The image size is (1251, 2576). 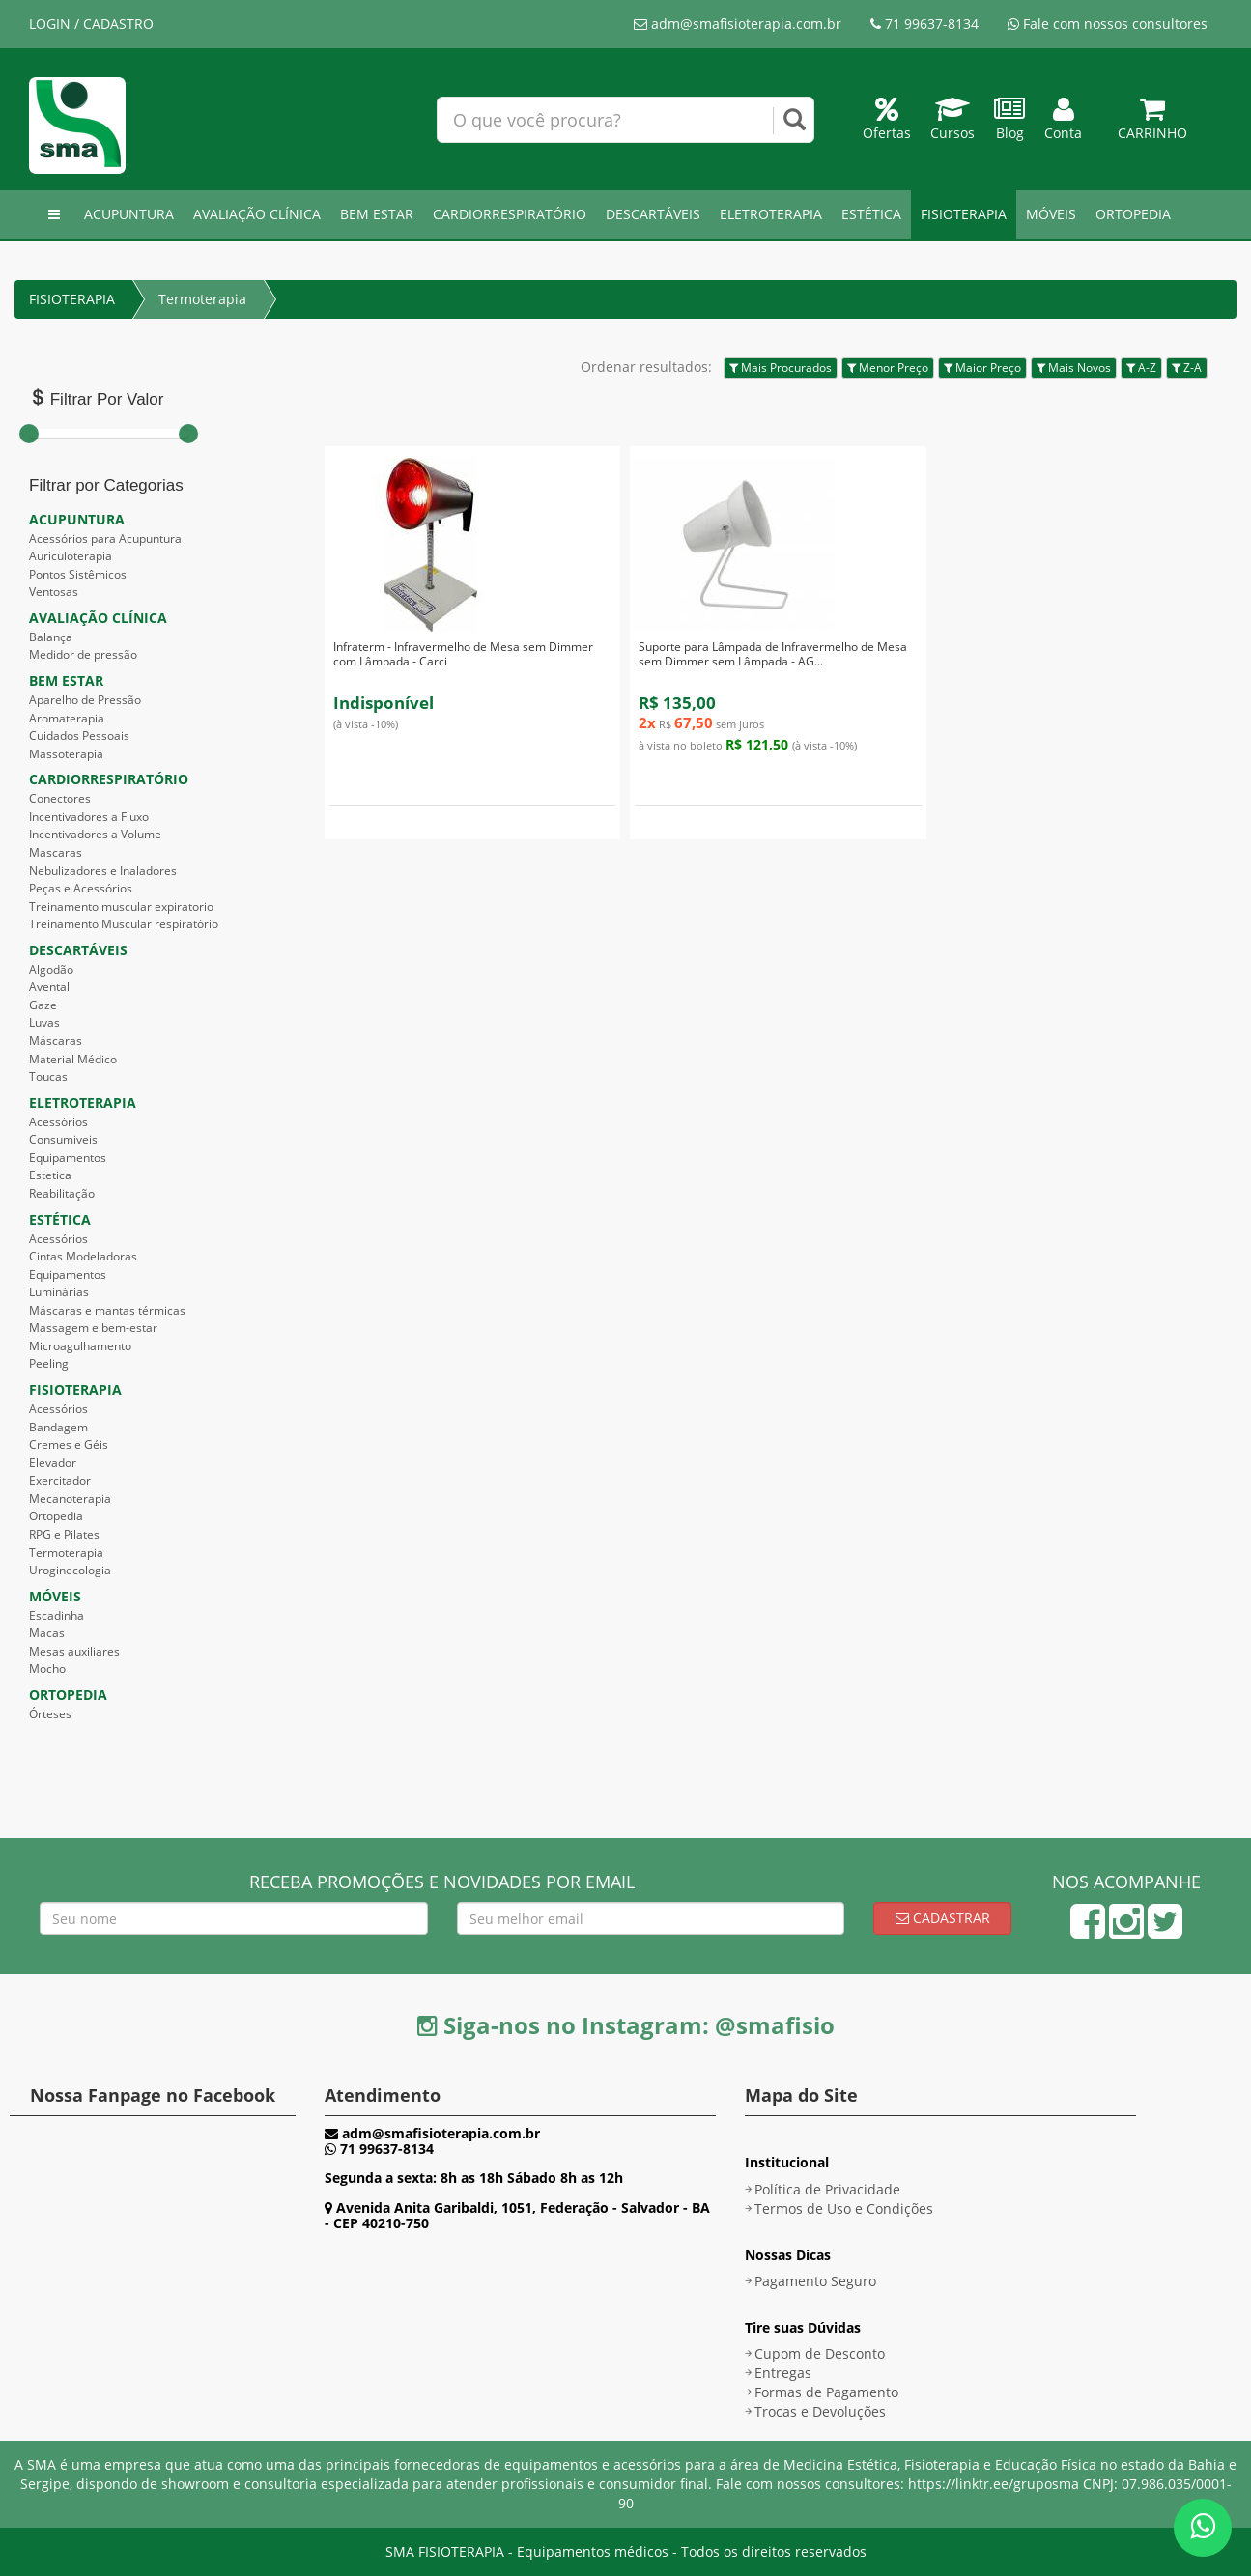 What do you see at coordinates (52, 1463) in the screenshot?
I see `Elevador` at bounding box center [52, 1463].